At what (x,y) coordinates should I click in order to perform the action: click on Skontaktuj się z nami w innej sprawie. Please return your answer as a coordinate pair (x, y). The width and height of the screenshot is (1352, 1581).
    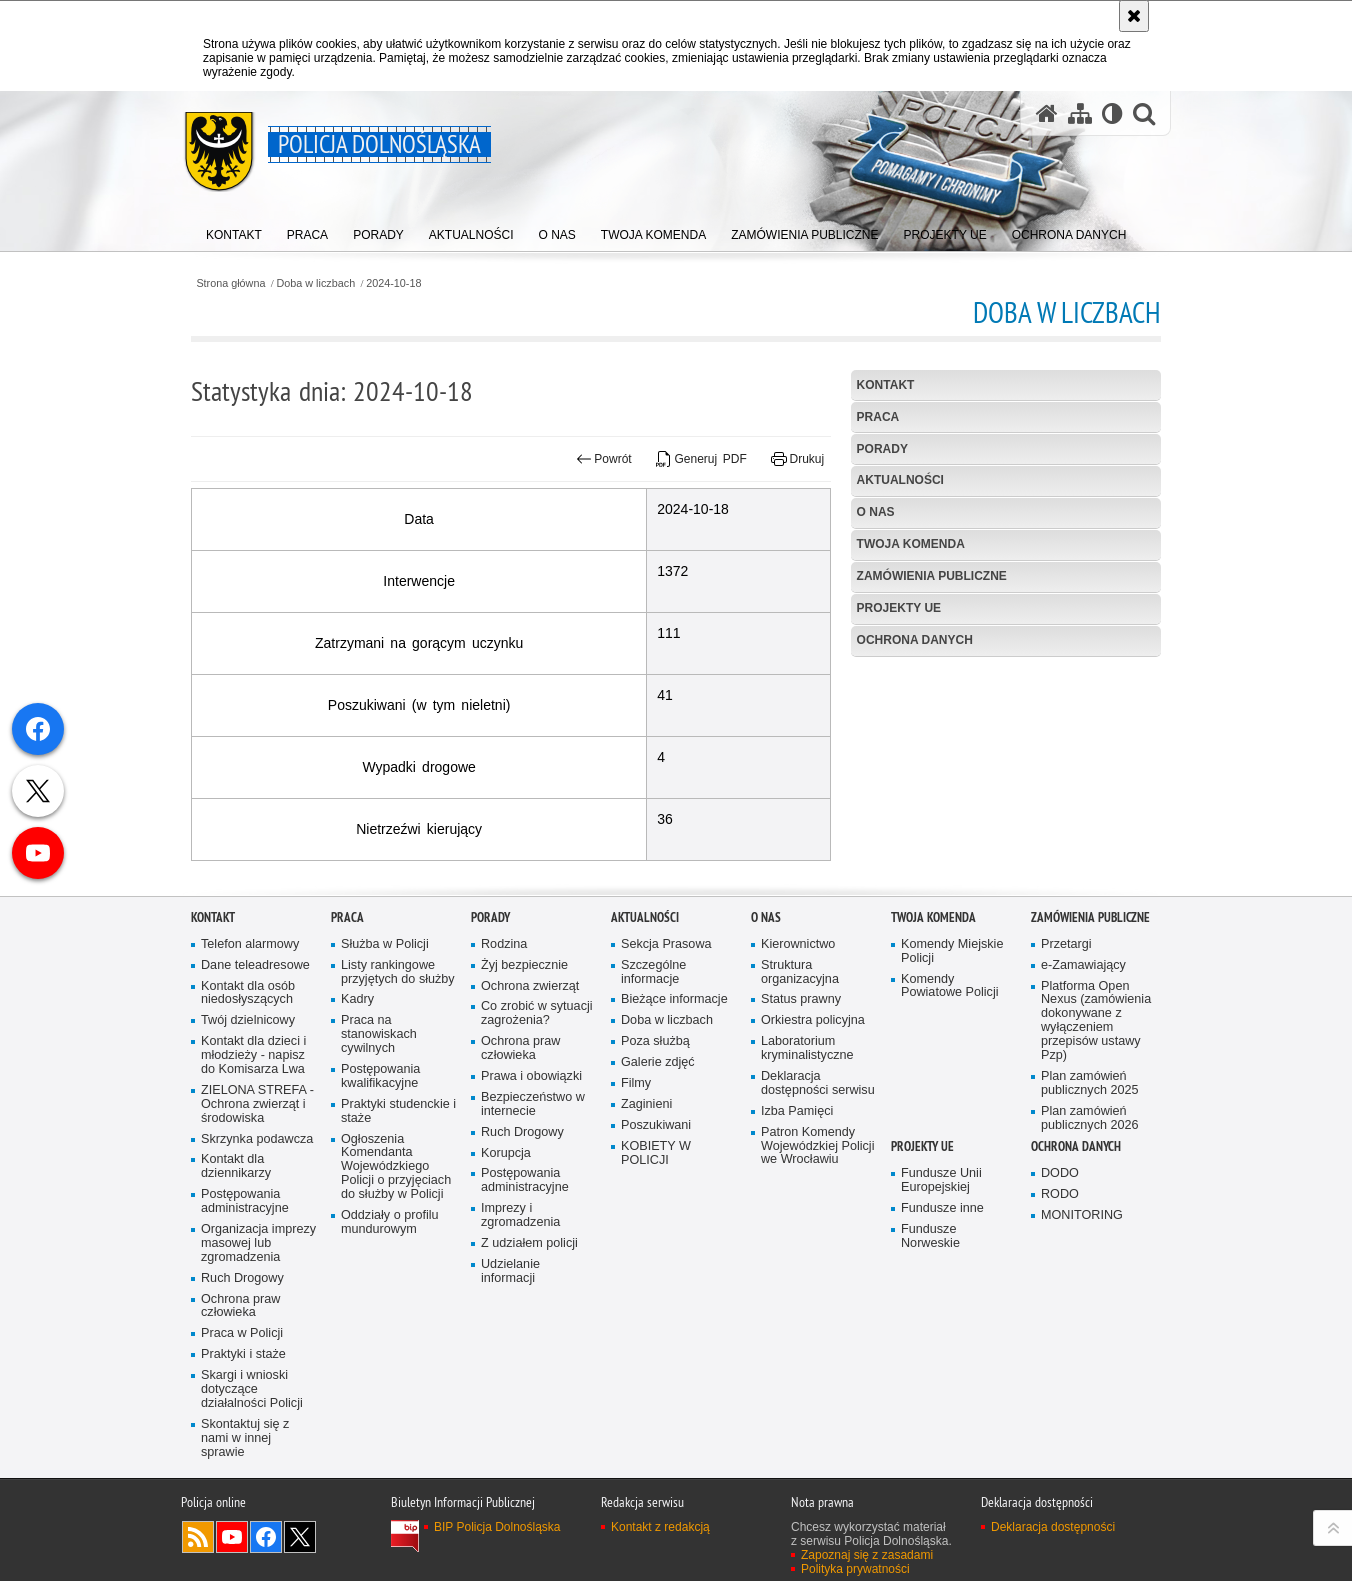
    Looking at the image, I should click on (245, 1554).